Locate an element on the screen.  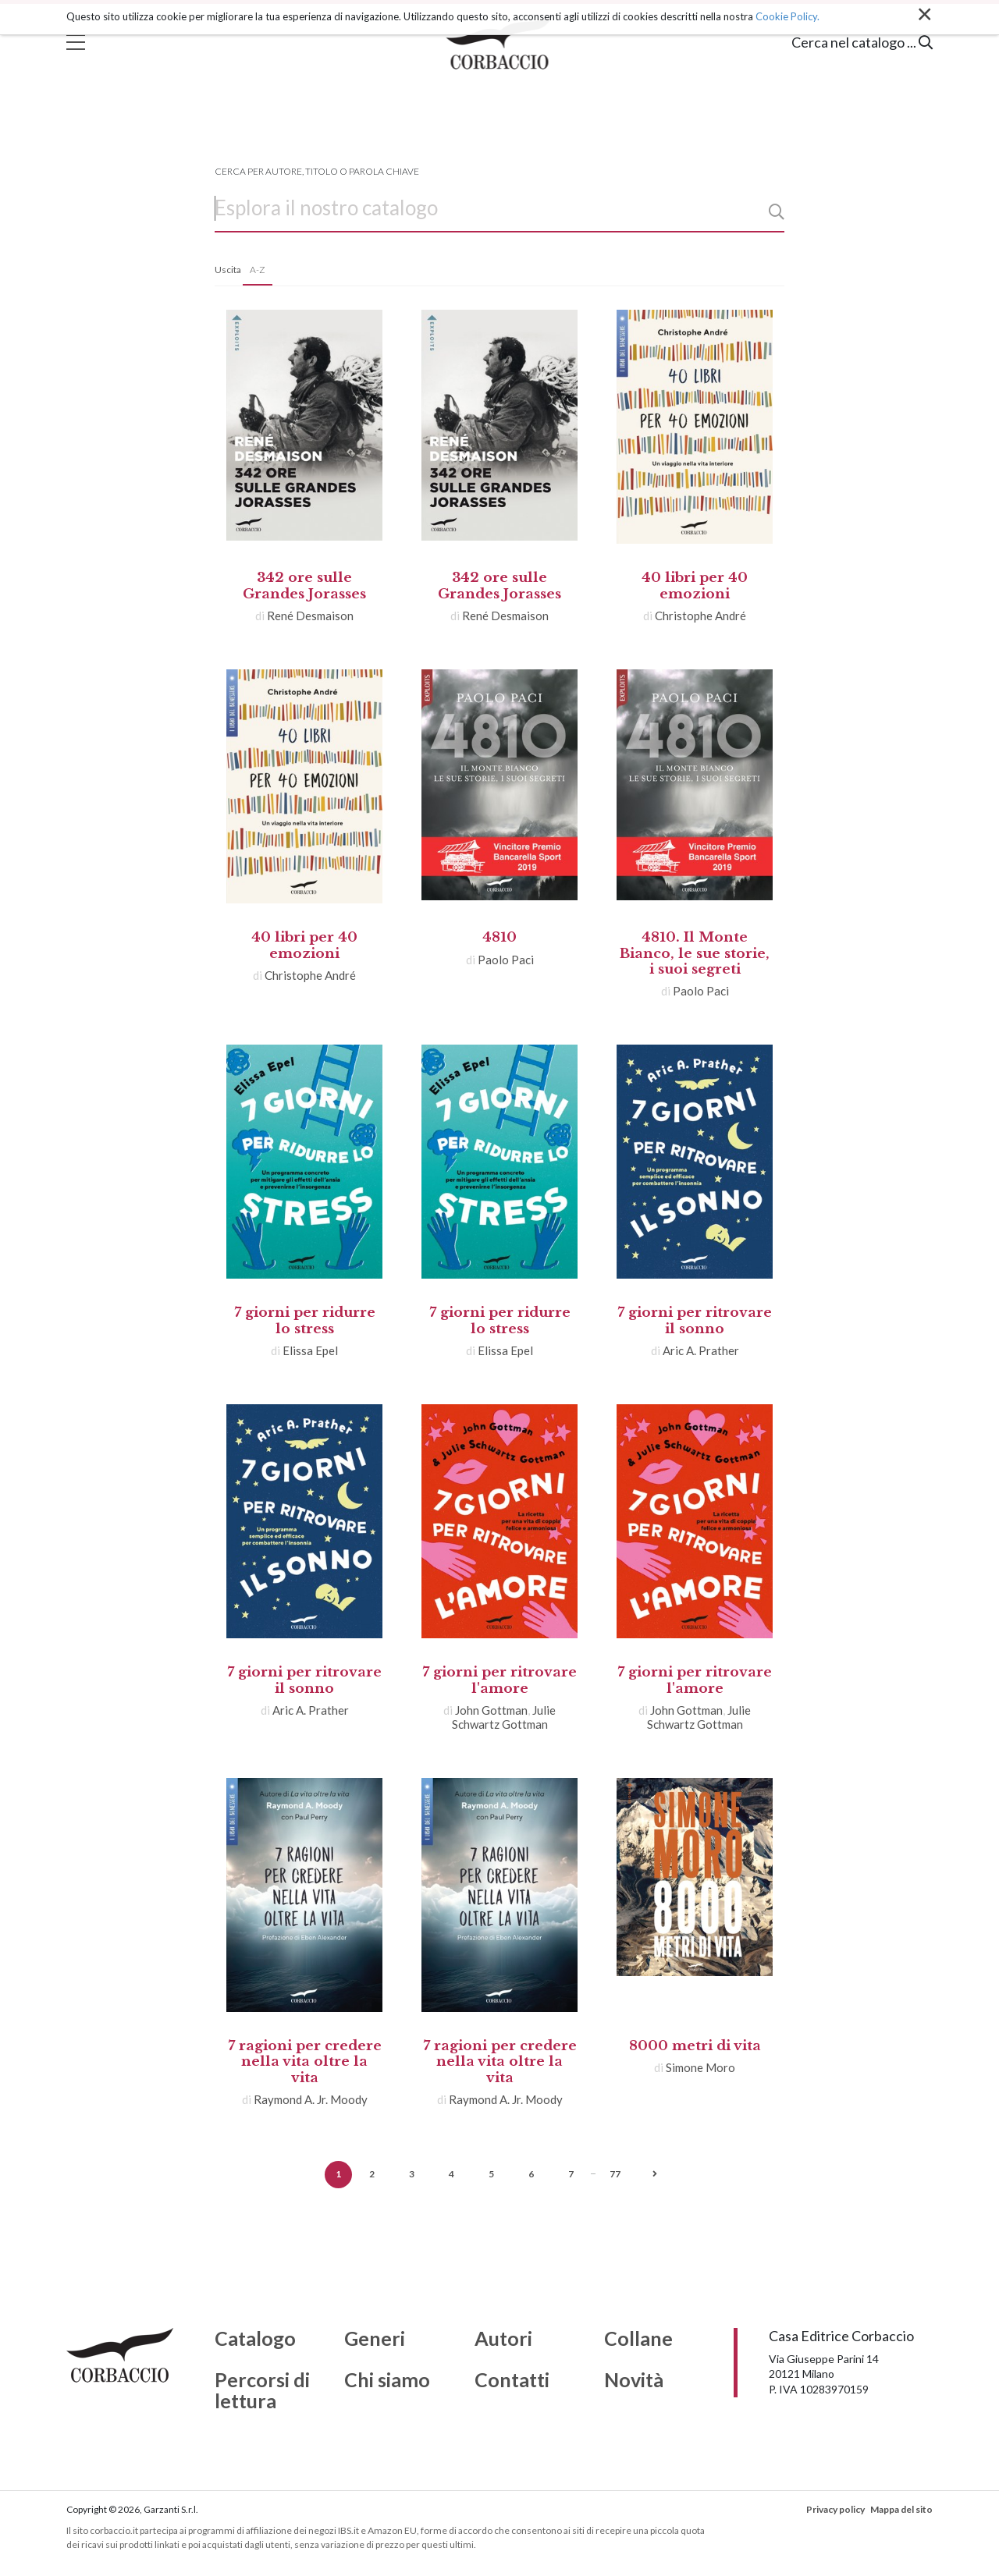
Elissa Epel is located at coordinates (310, 1350).